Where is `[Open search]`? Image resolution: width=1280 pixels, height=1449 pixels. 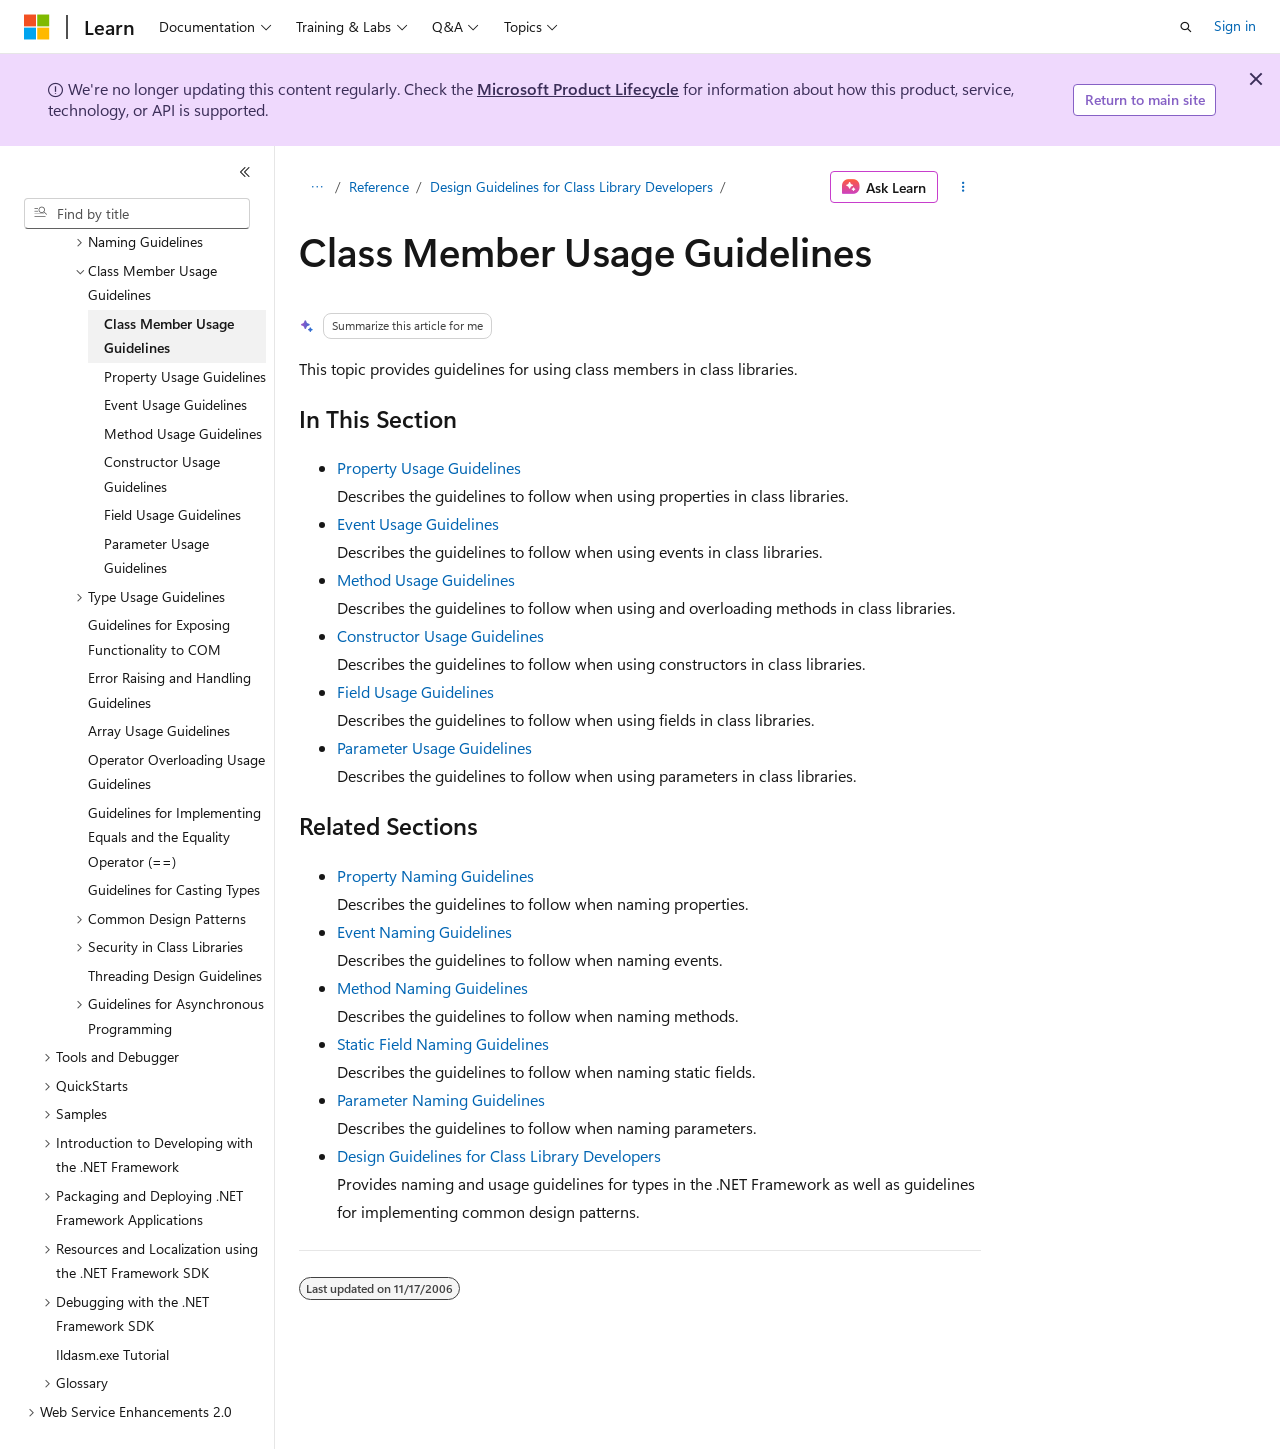 [Open search] is located at coordinates (1186, 27).